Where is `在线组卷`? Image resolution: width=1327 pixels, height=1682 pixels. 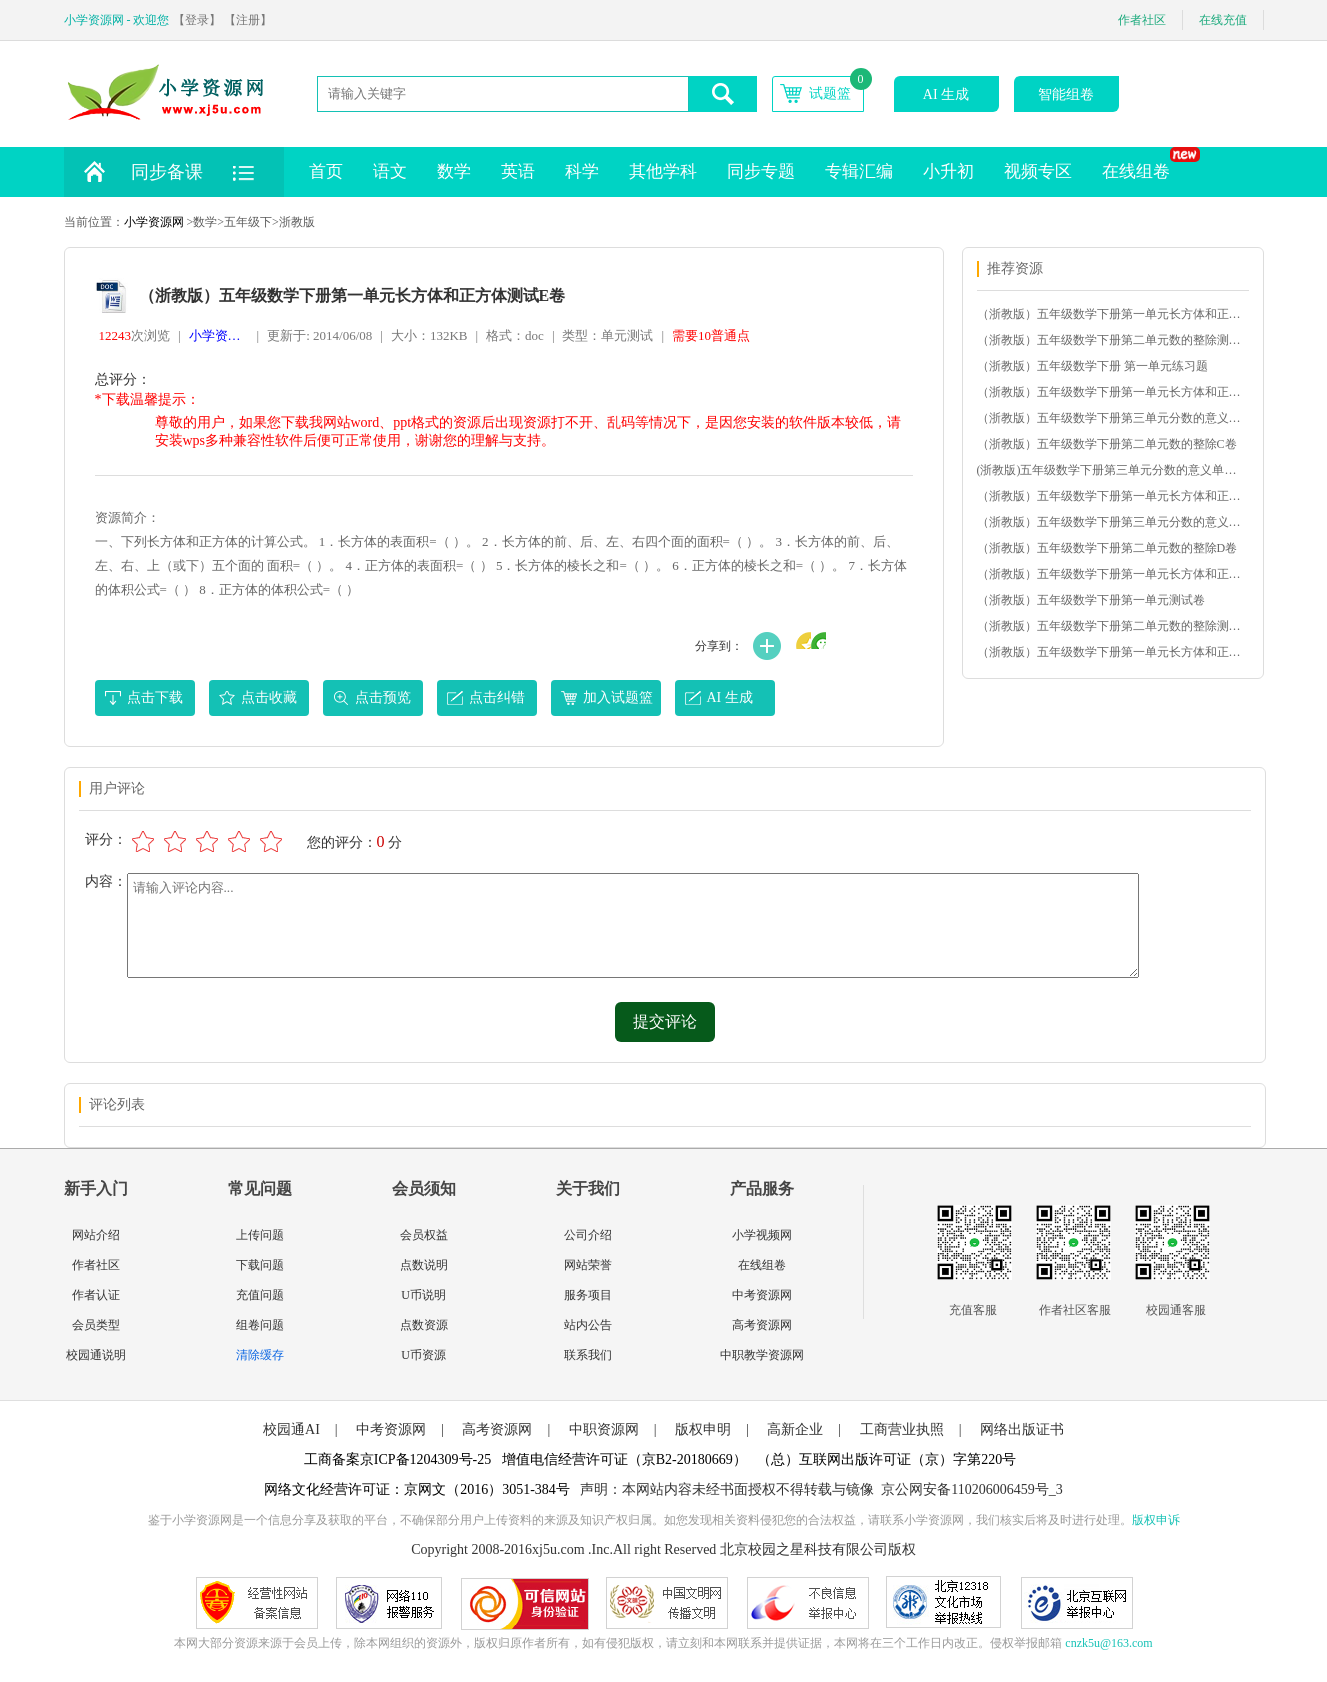 在线组卷 is located at coordinates (1143, 164).